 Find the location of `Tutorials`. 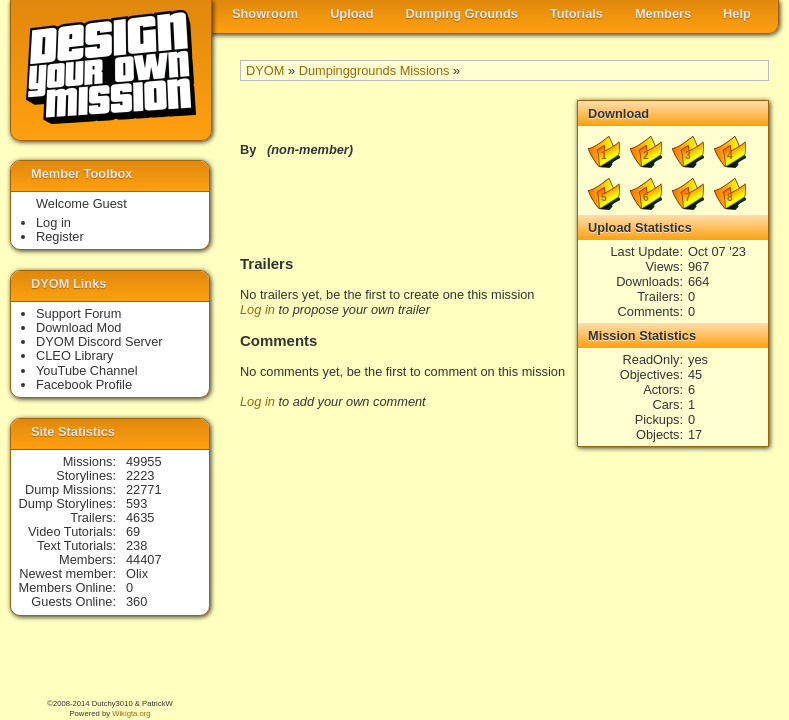

Tutorials is located at coordinates (576, 13).